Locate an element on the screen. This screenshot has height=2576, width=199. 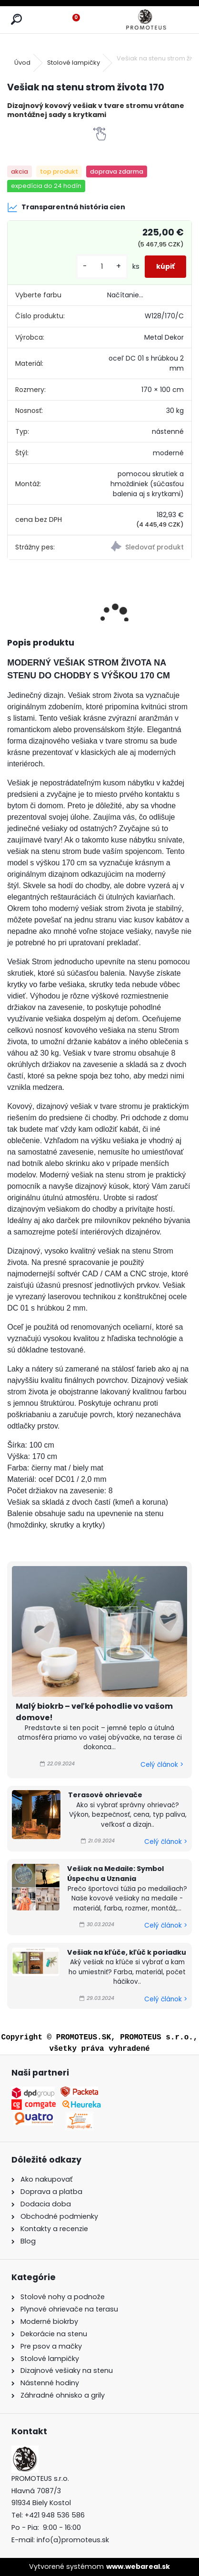
Terasové ohrievače is located at coordinates (105, 1795).